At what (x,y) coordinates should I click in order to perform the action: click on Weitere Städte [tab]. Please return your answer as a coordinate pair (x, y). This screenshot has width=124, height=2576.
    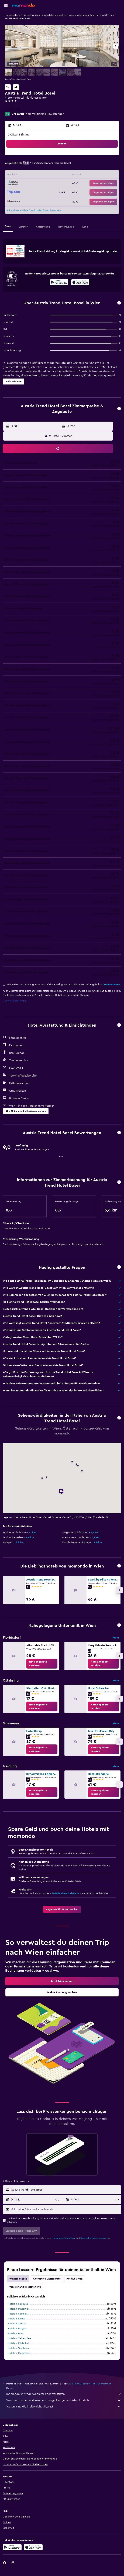
    Looking at the image, I should click on (18, 2279).